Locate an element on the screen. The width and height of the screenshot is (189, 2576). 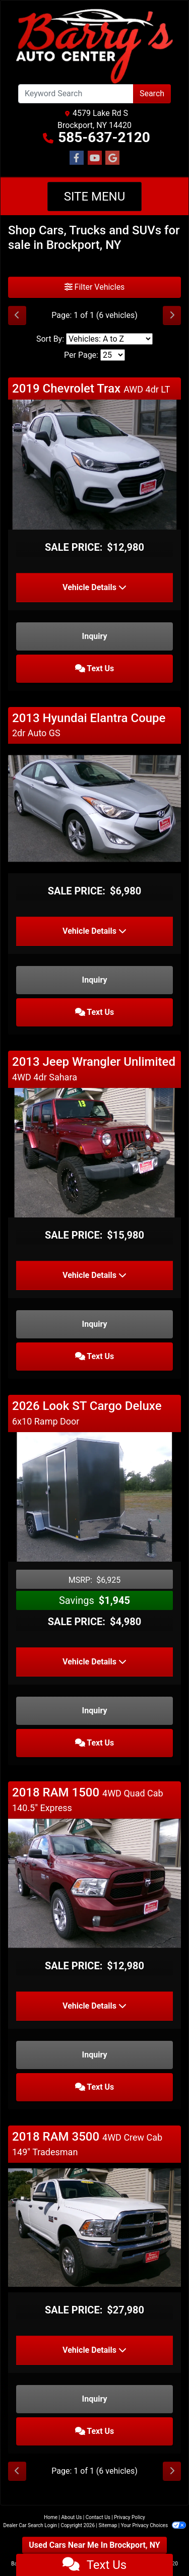
Your Privacy Choices is located at coordinates (153, 2525).